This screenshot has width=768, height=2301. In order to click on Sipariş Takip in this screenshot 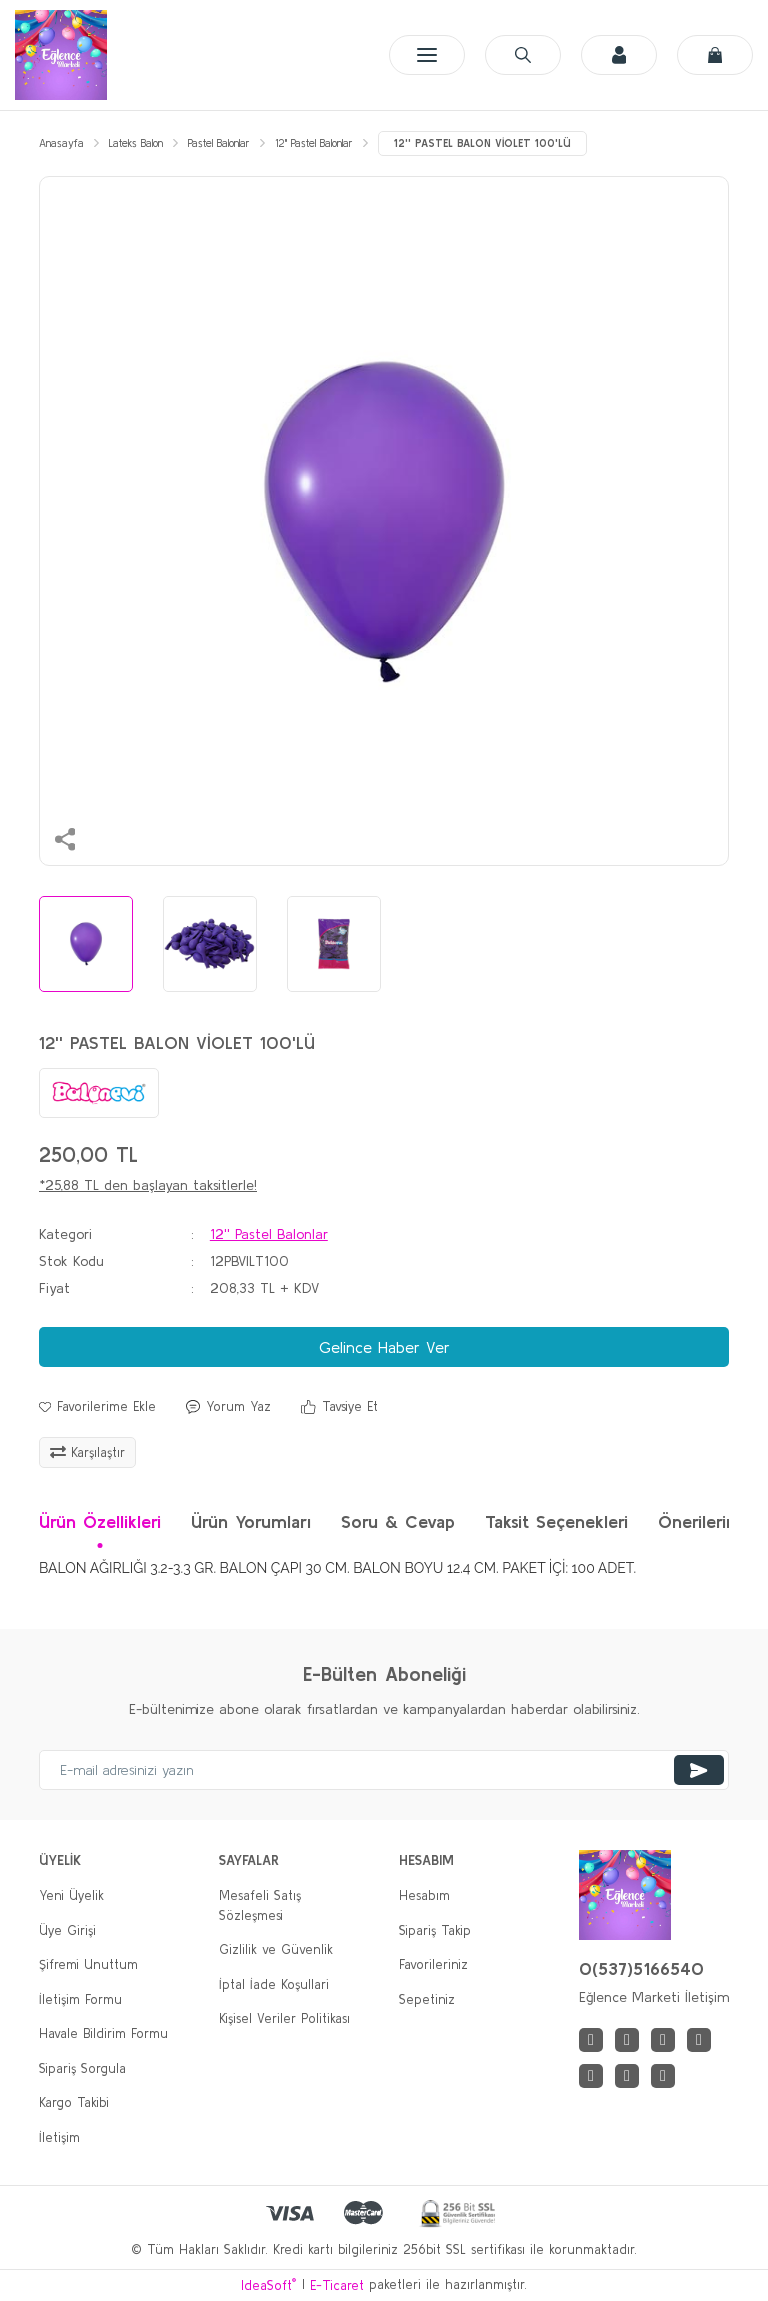, I will do `click(435, 1930)`.